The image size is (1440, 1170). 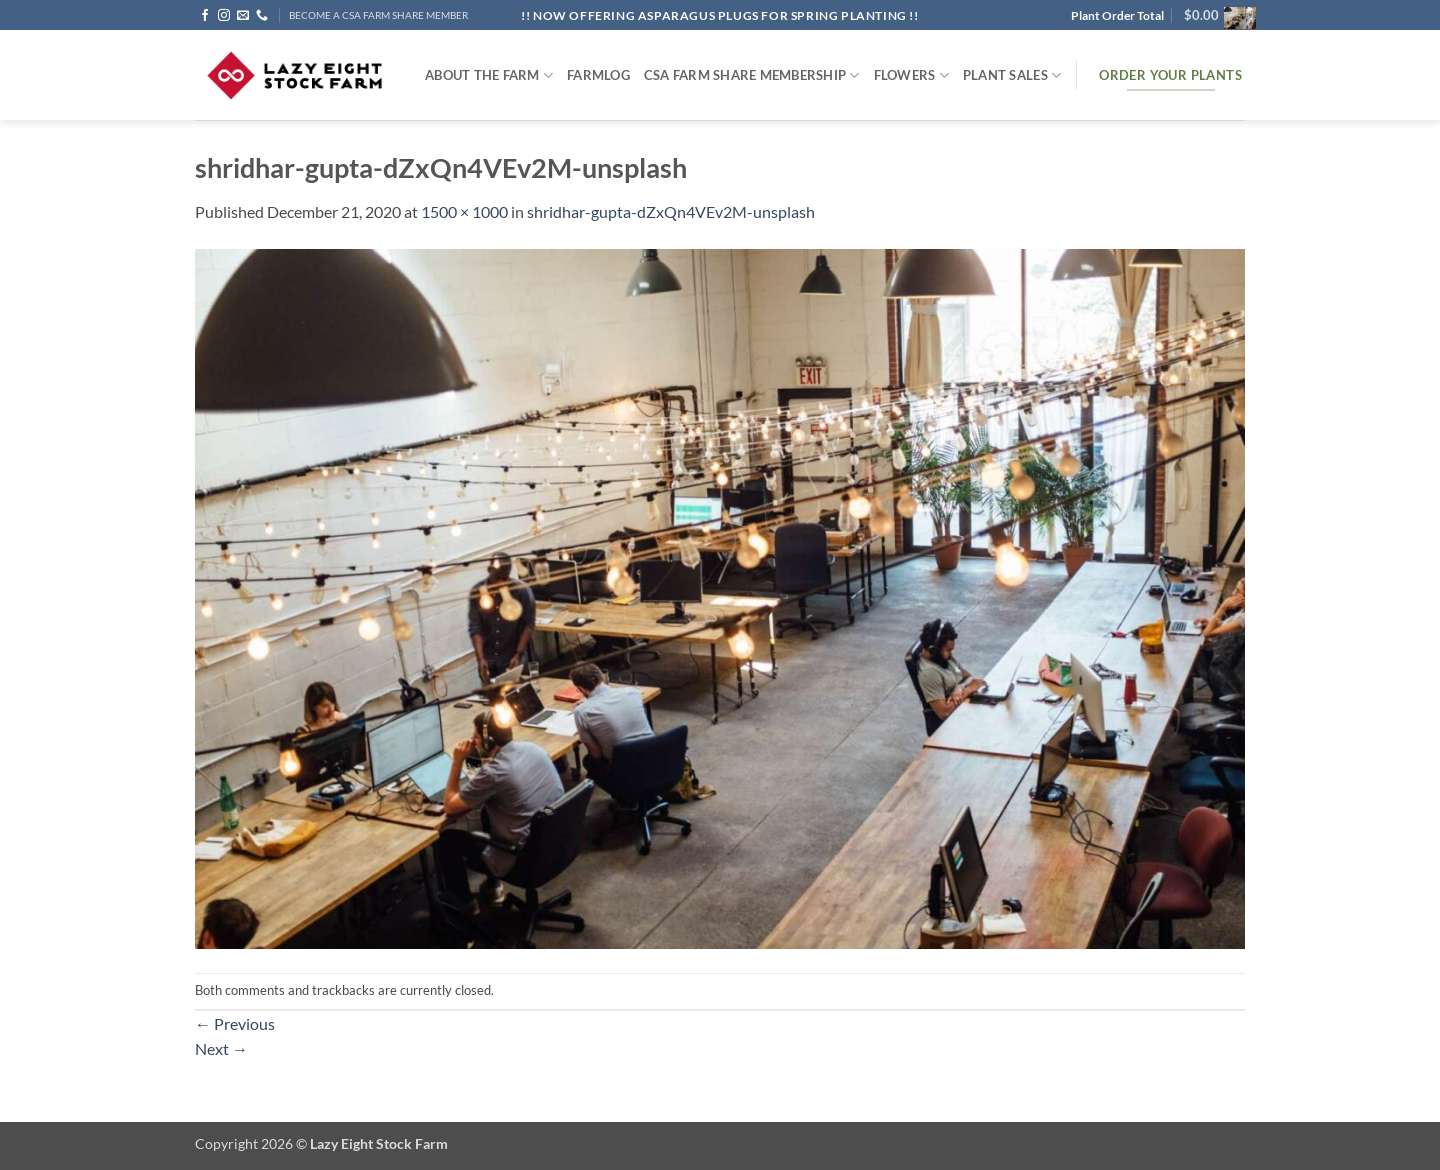 What do you see at coordinates (598, 75) in the screenshot?
I see `FARMlog` at bounding box center [598, 75].